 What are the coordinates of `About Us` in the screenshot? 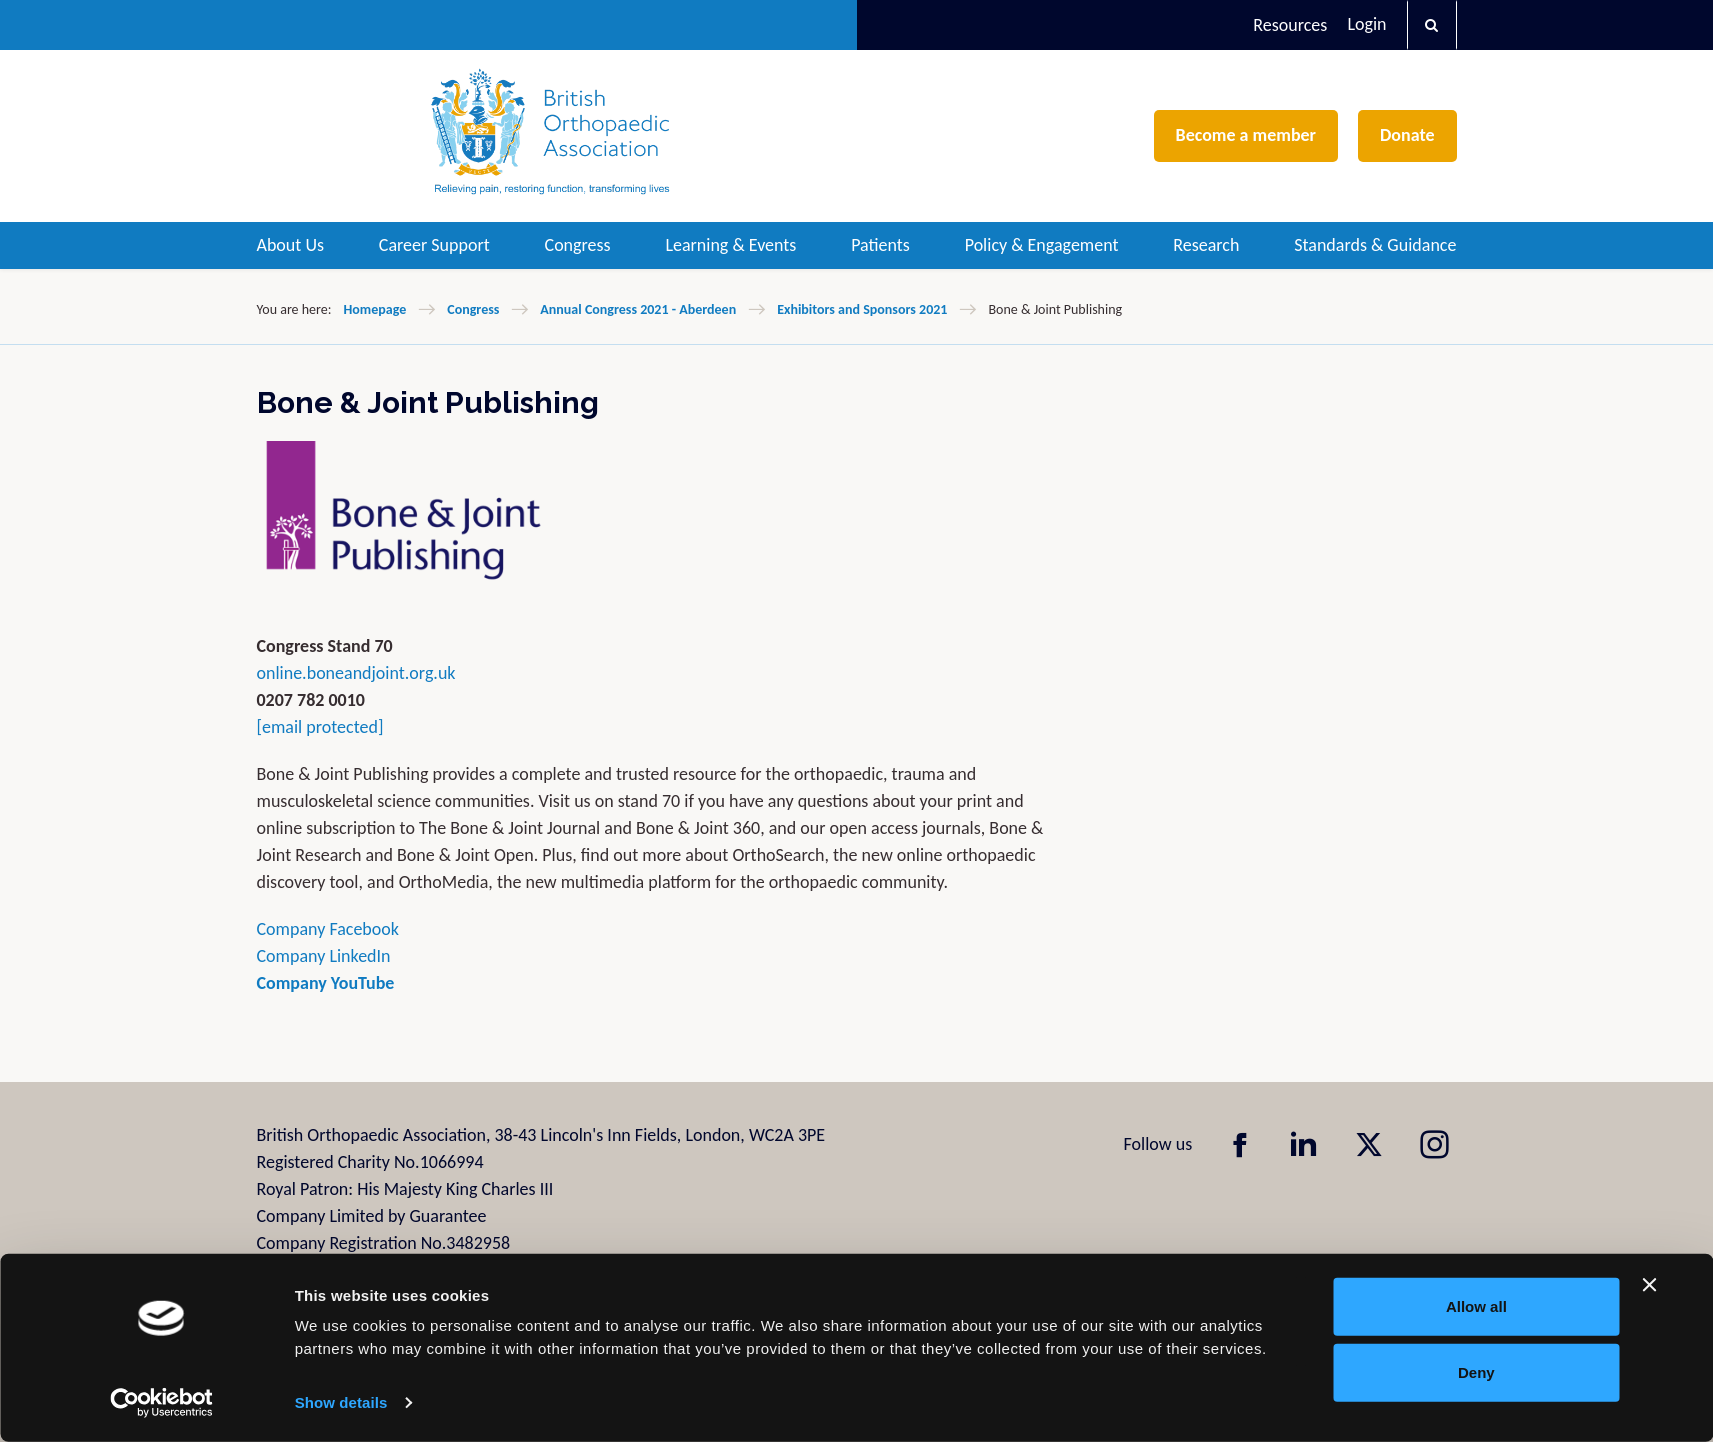 It's located at (291, 245).